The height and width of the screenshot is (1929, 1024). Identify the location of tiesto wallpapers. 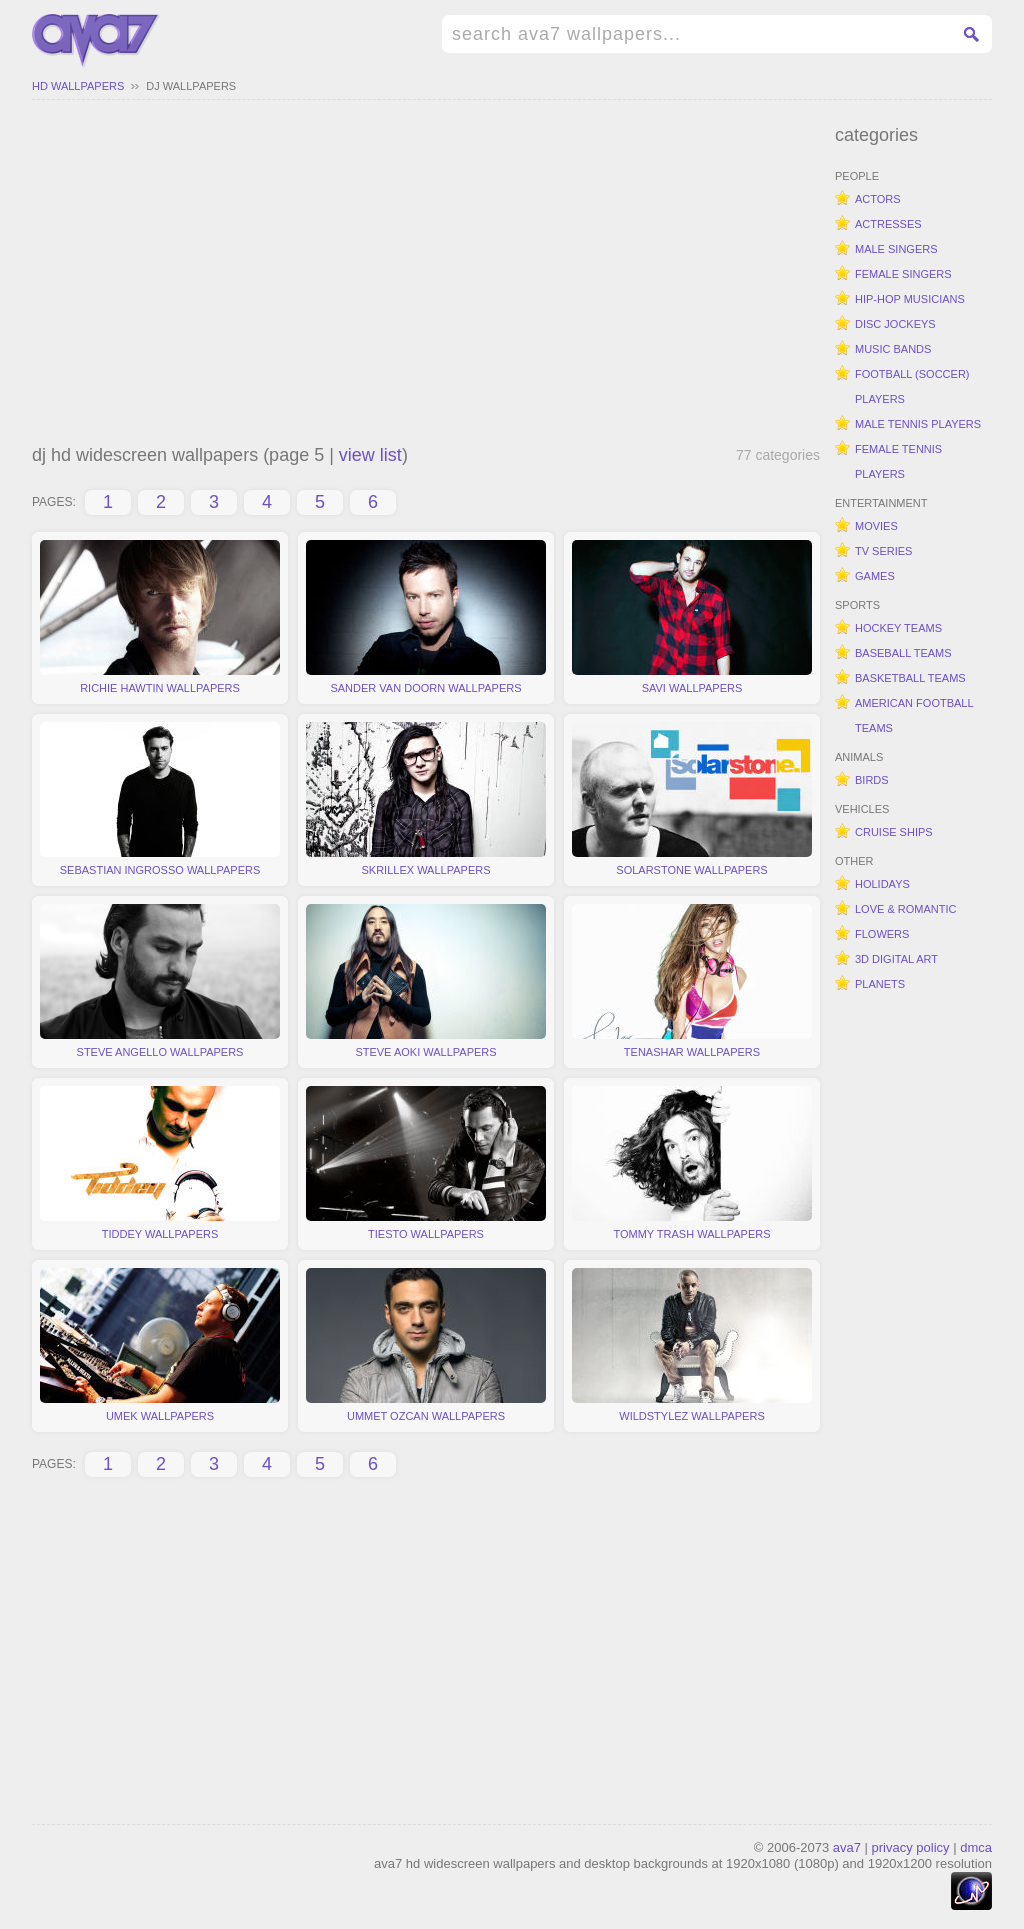
(426, 1163).